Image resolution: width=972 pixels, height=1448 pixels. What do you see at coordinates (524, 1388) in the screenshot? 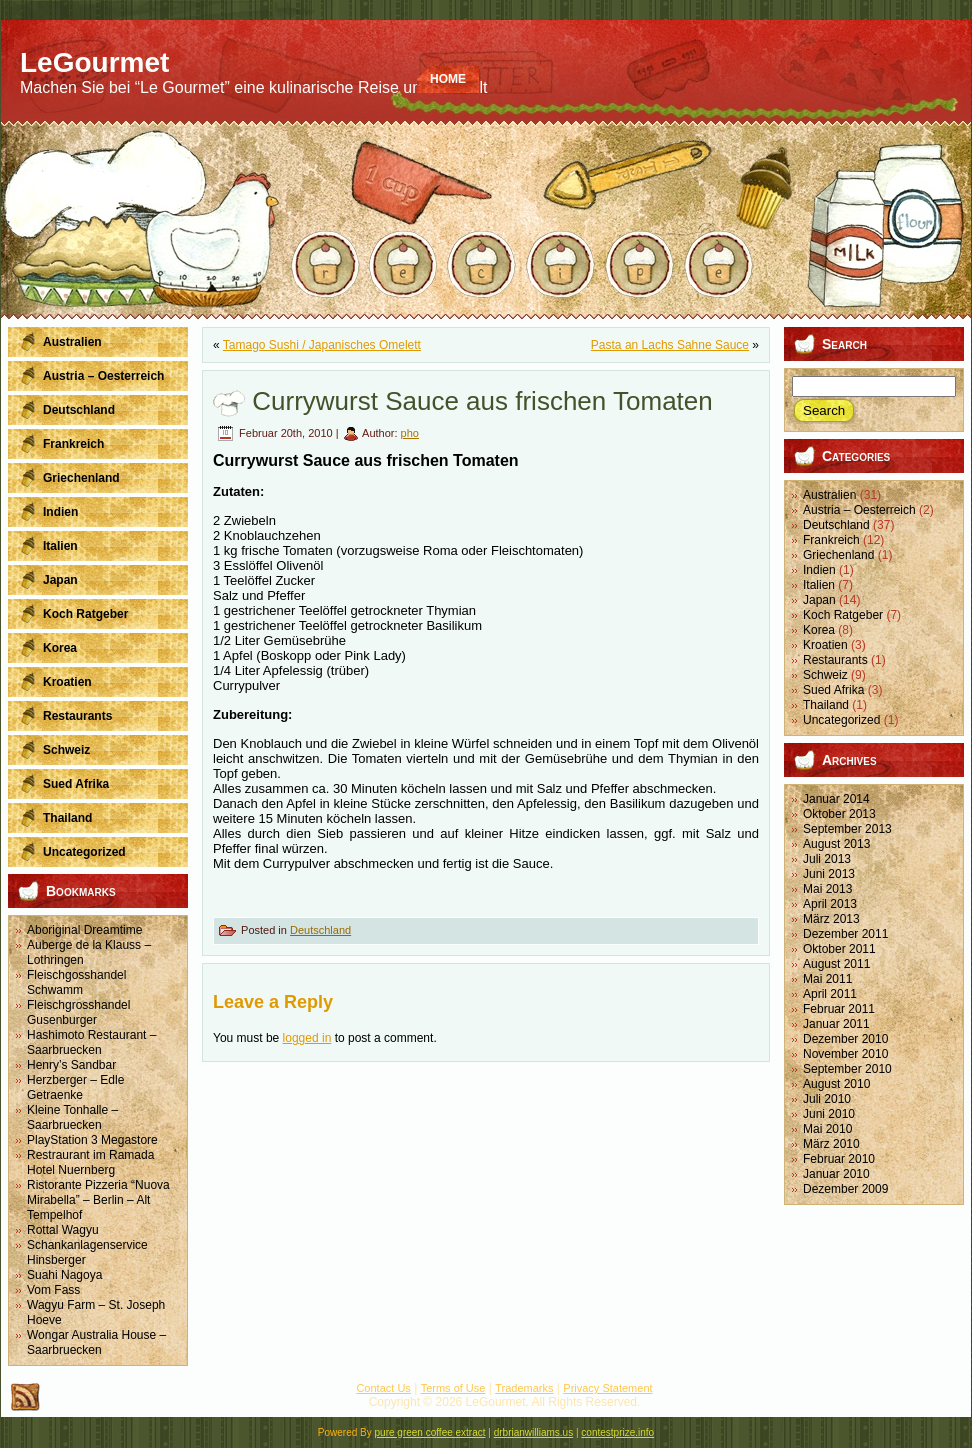
I see `Trademarks` at bounding box center [524, 1388].